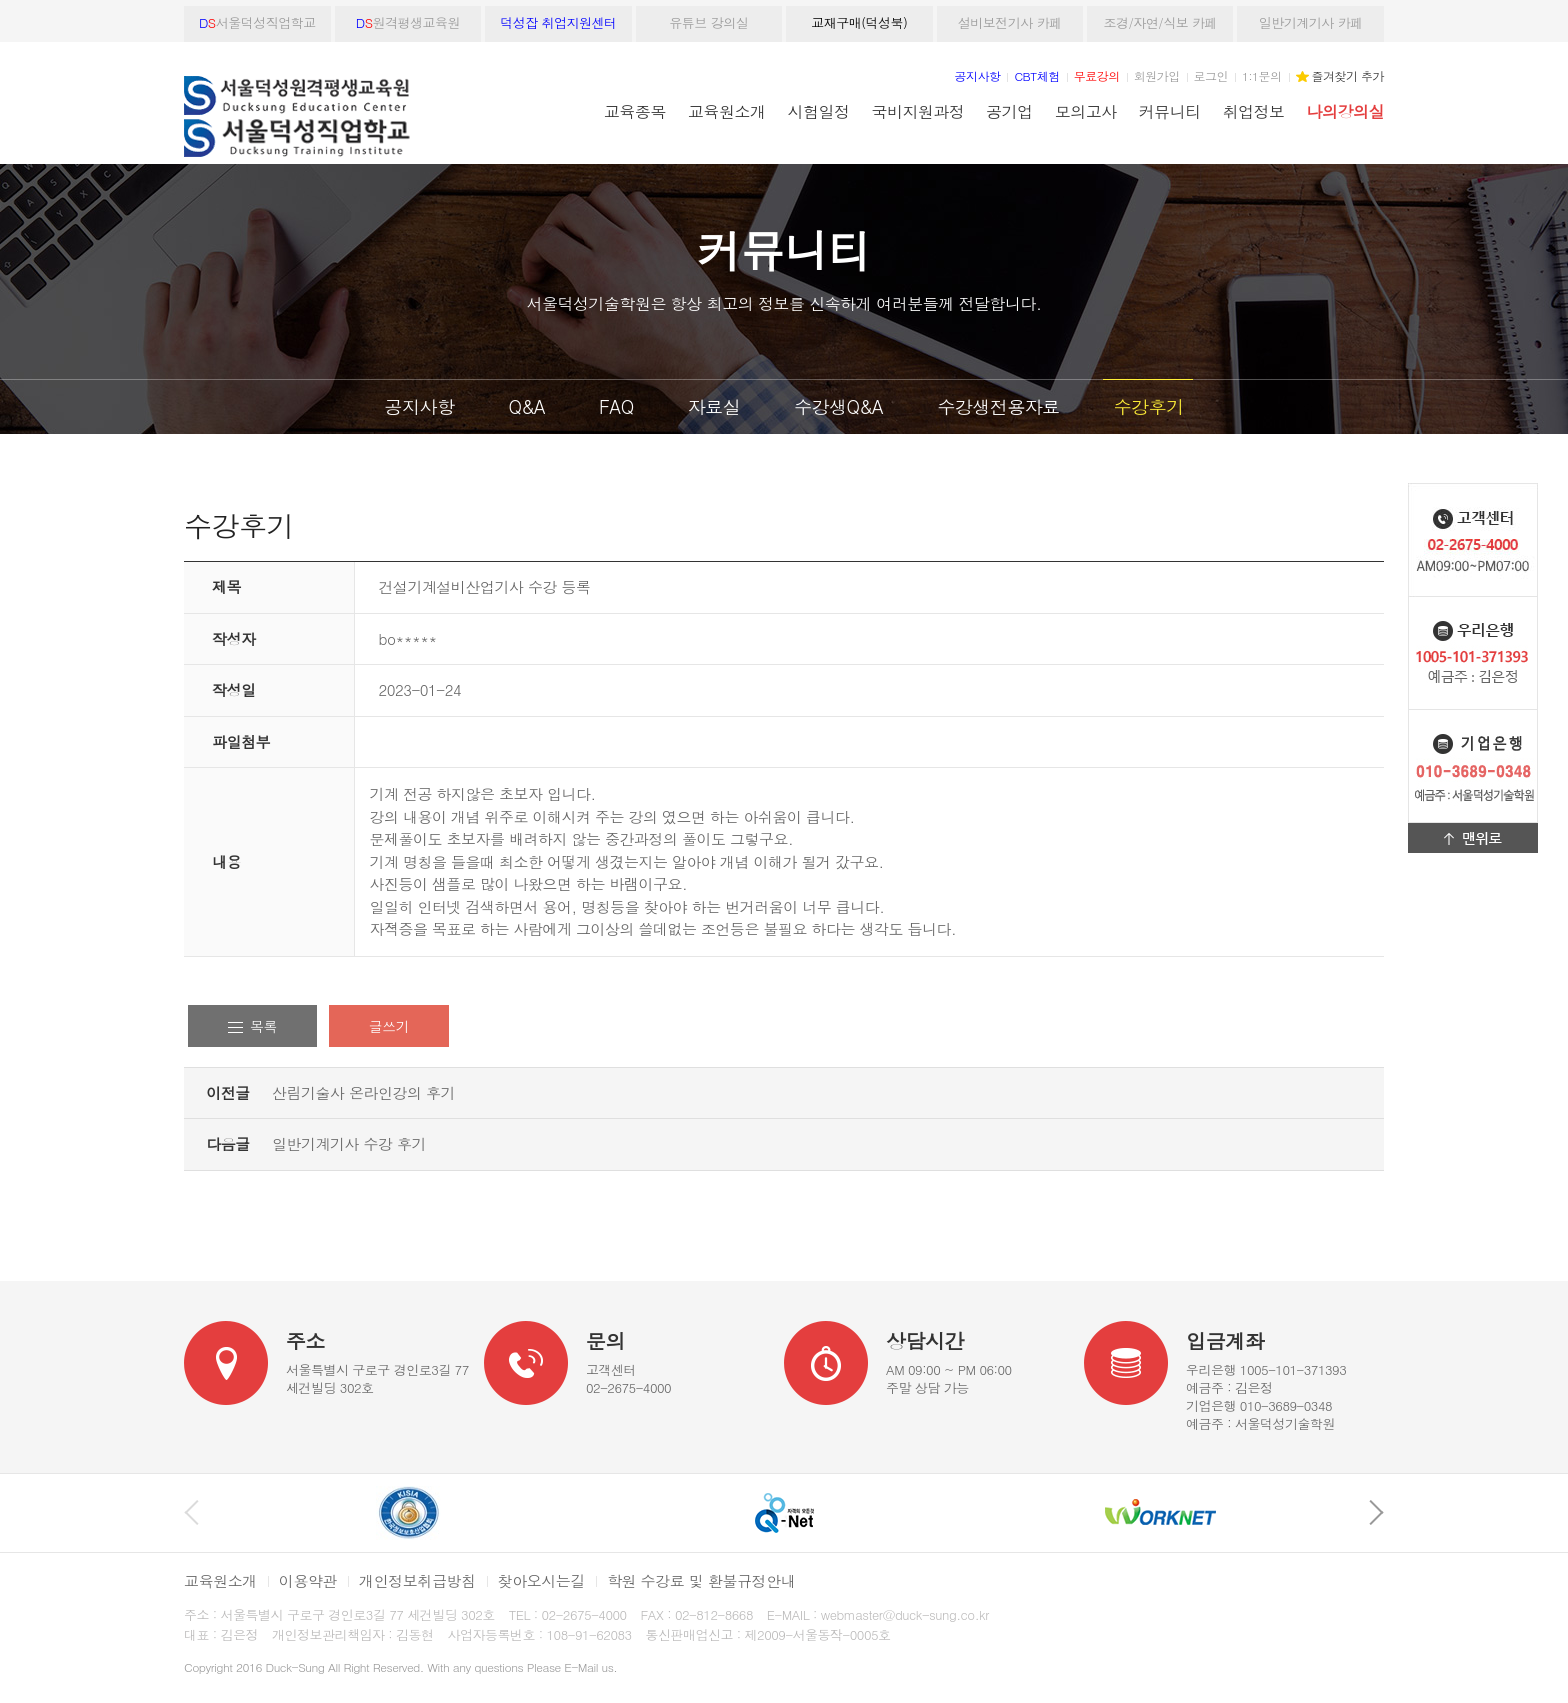  Describe the element at coordinates (420, 406) in the screenshot. I see `공지사항` at that location.